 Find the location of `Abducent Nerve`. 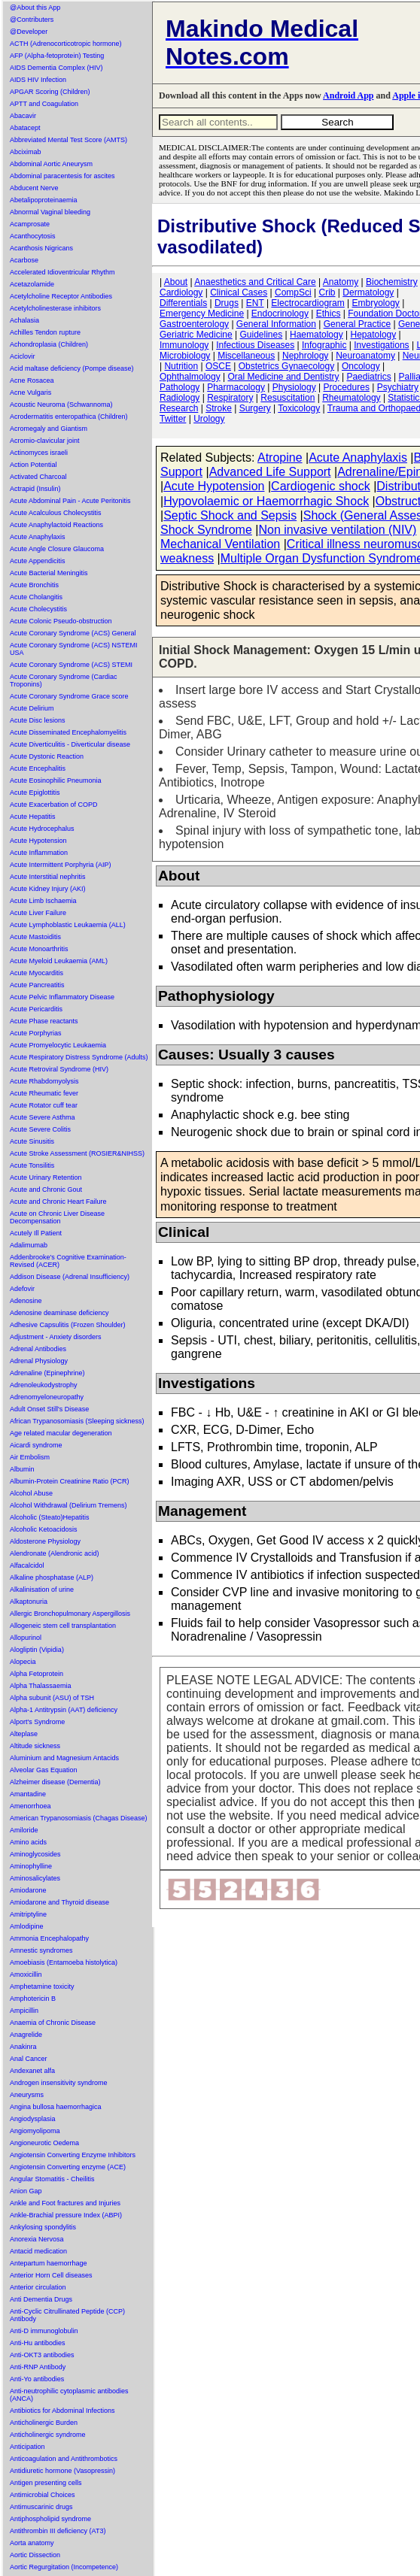

Abducent Nerve is located at coordinates (34, 188).